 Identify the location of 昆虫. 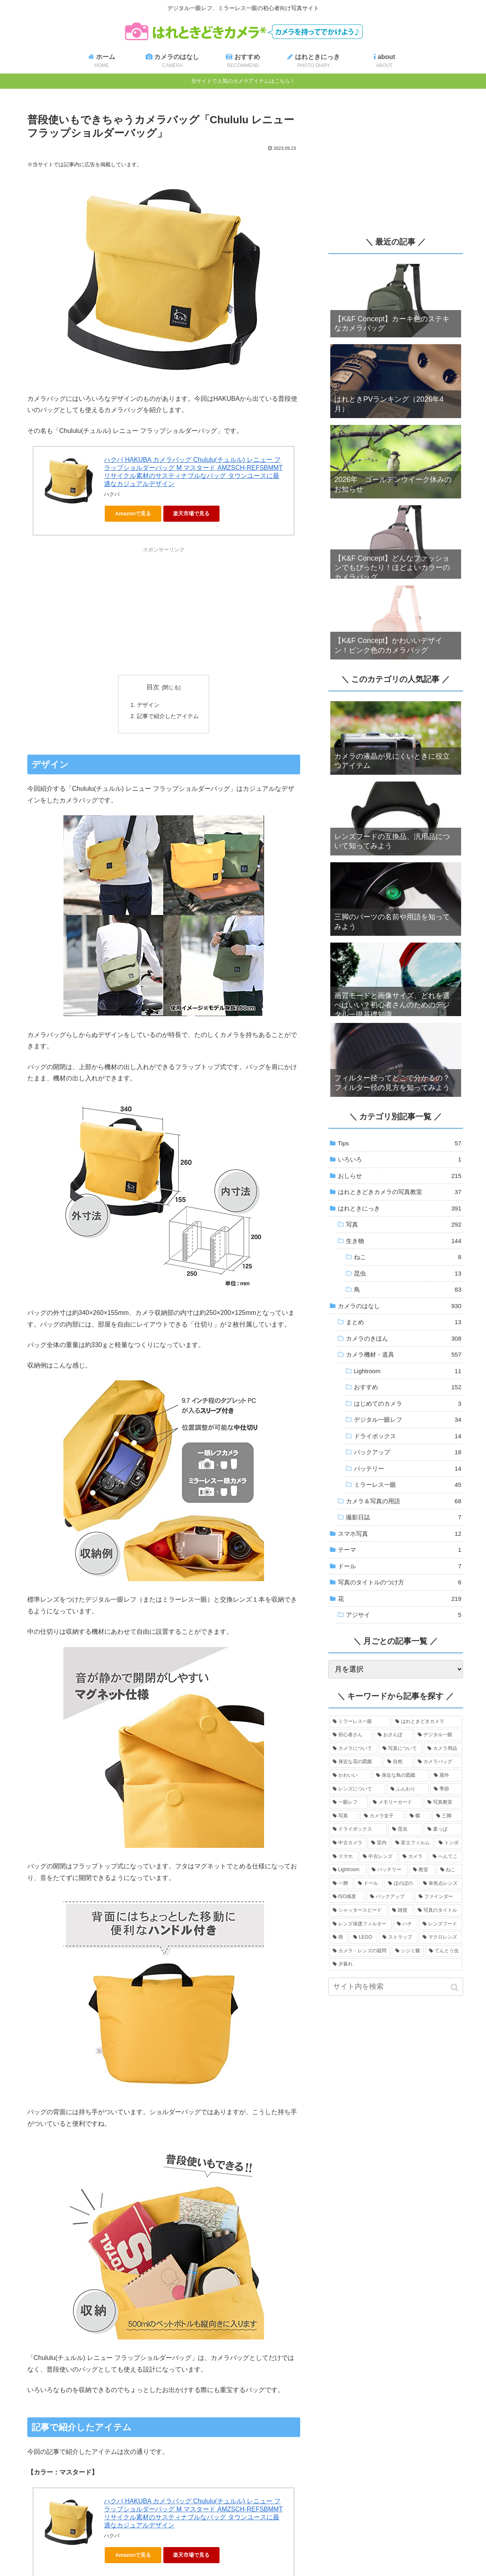
(408, 1274).